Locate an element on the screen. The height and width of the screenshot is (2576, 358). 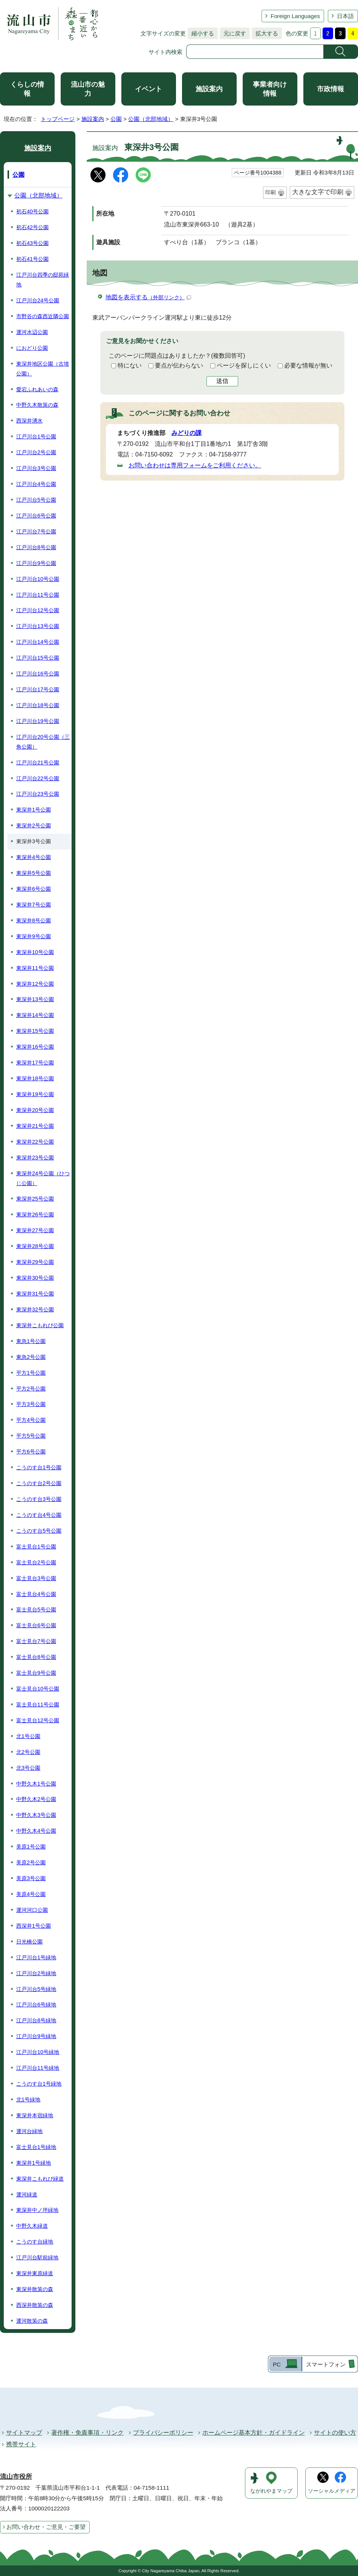
中野久木散策の森 is located at coordinates (37, 405).